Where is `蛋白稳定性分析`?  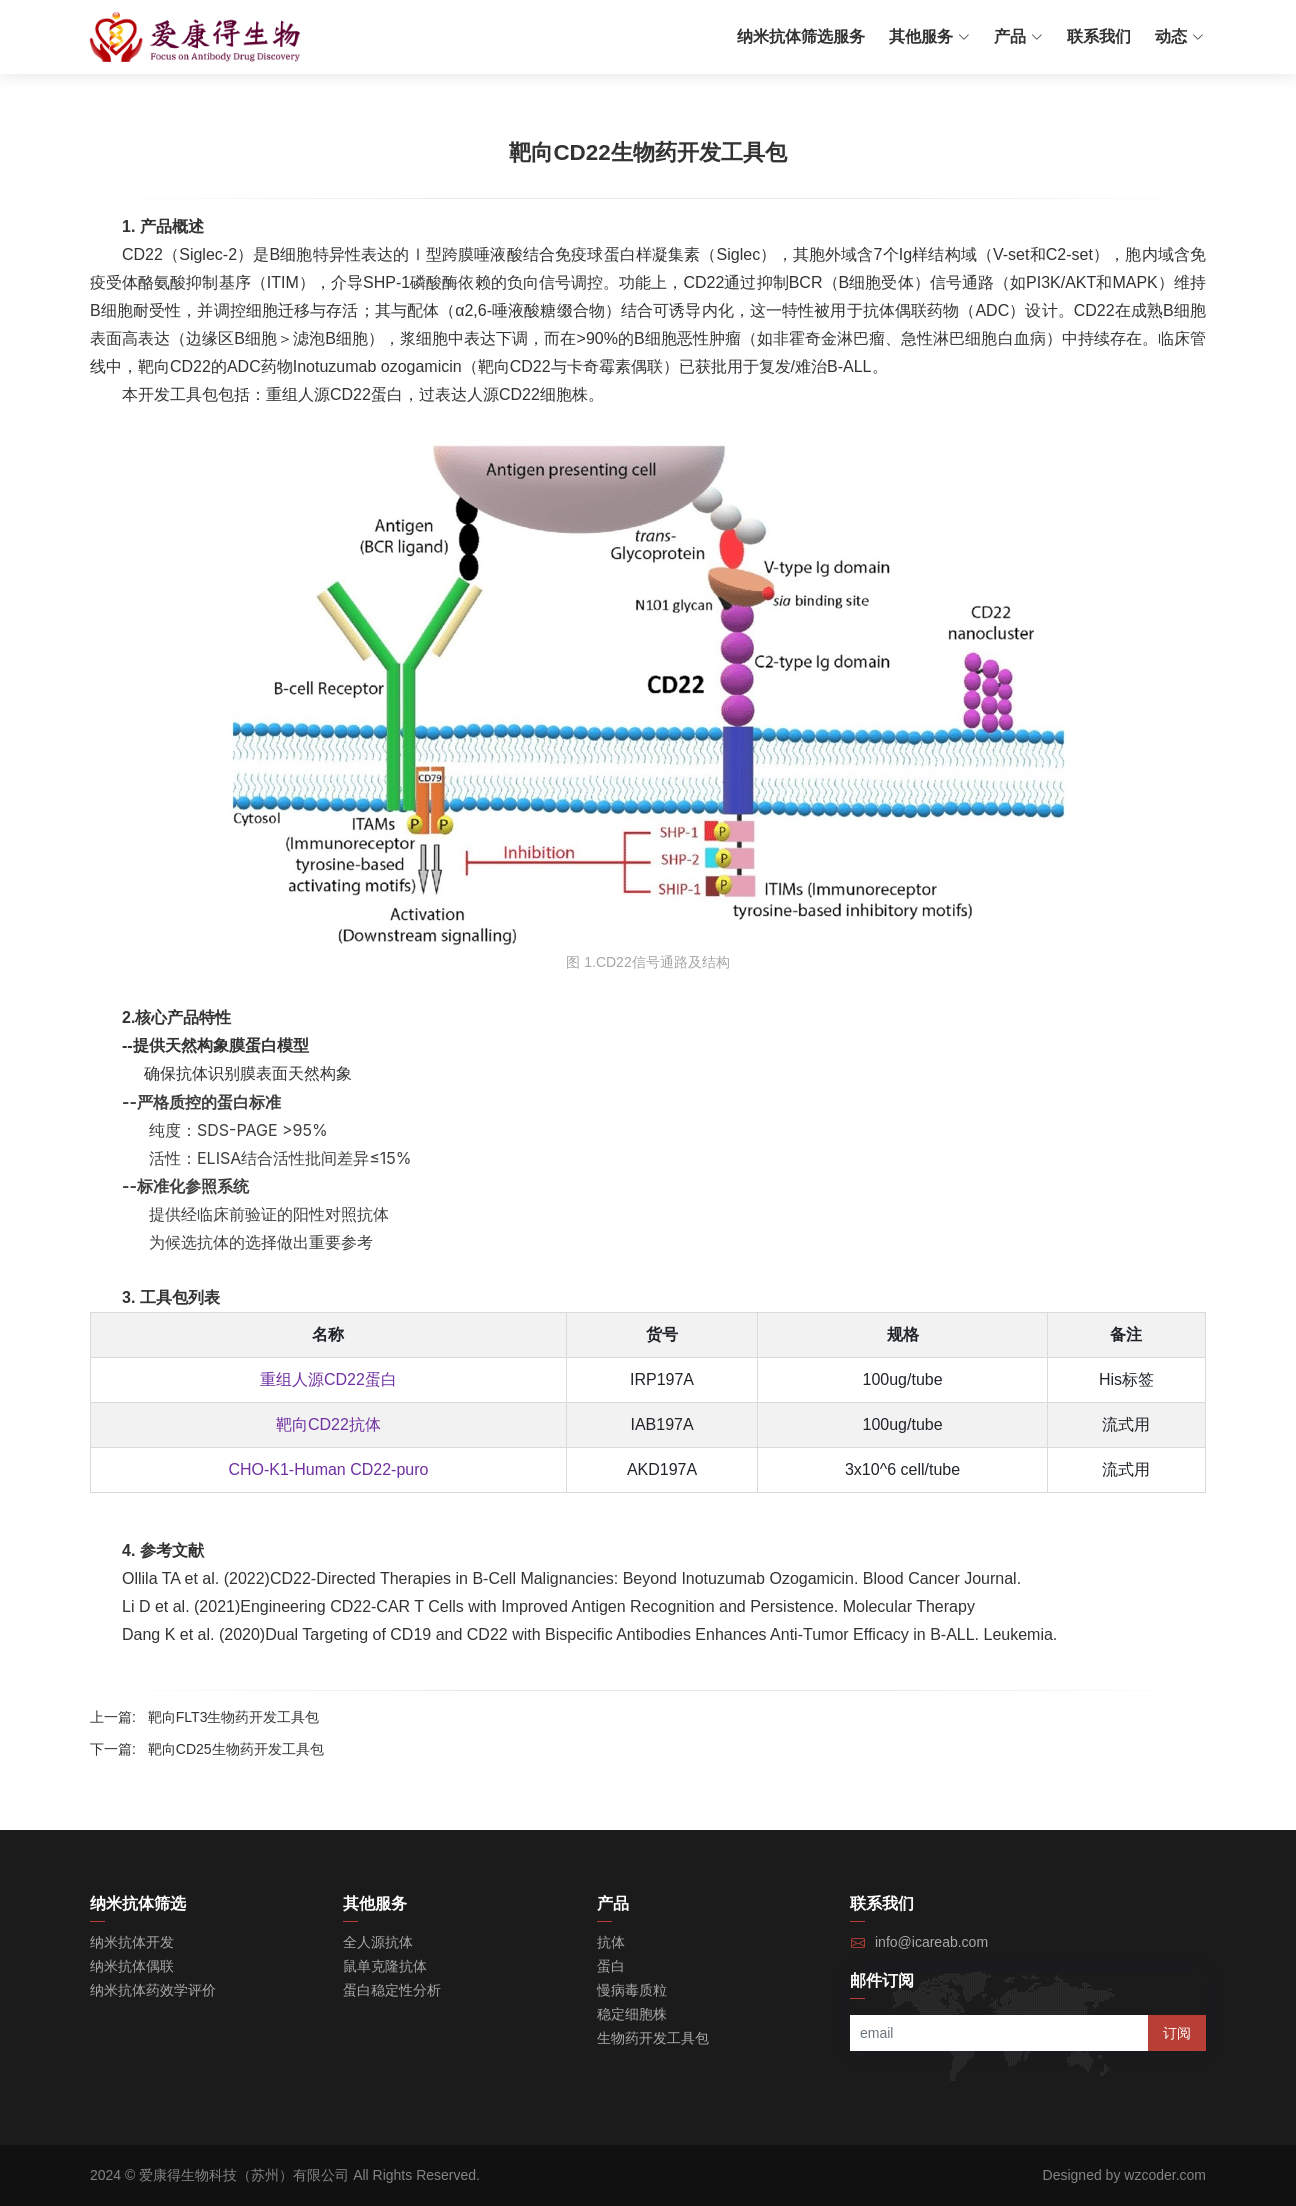 蛋白稳定性分析 is located at coordinates (392, 1990).